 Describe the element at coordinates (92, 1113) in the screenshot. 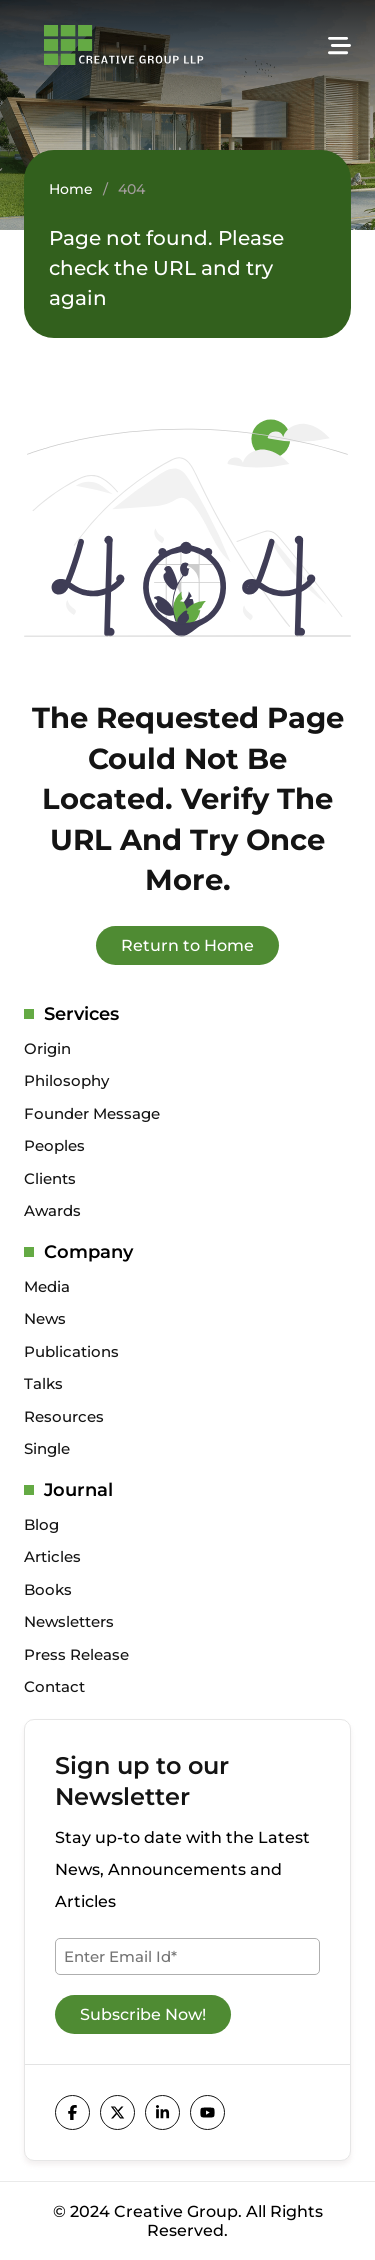

I see `Founder Message` at that location.